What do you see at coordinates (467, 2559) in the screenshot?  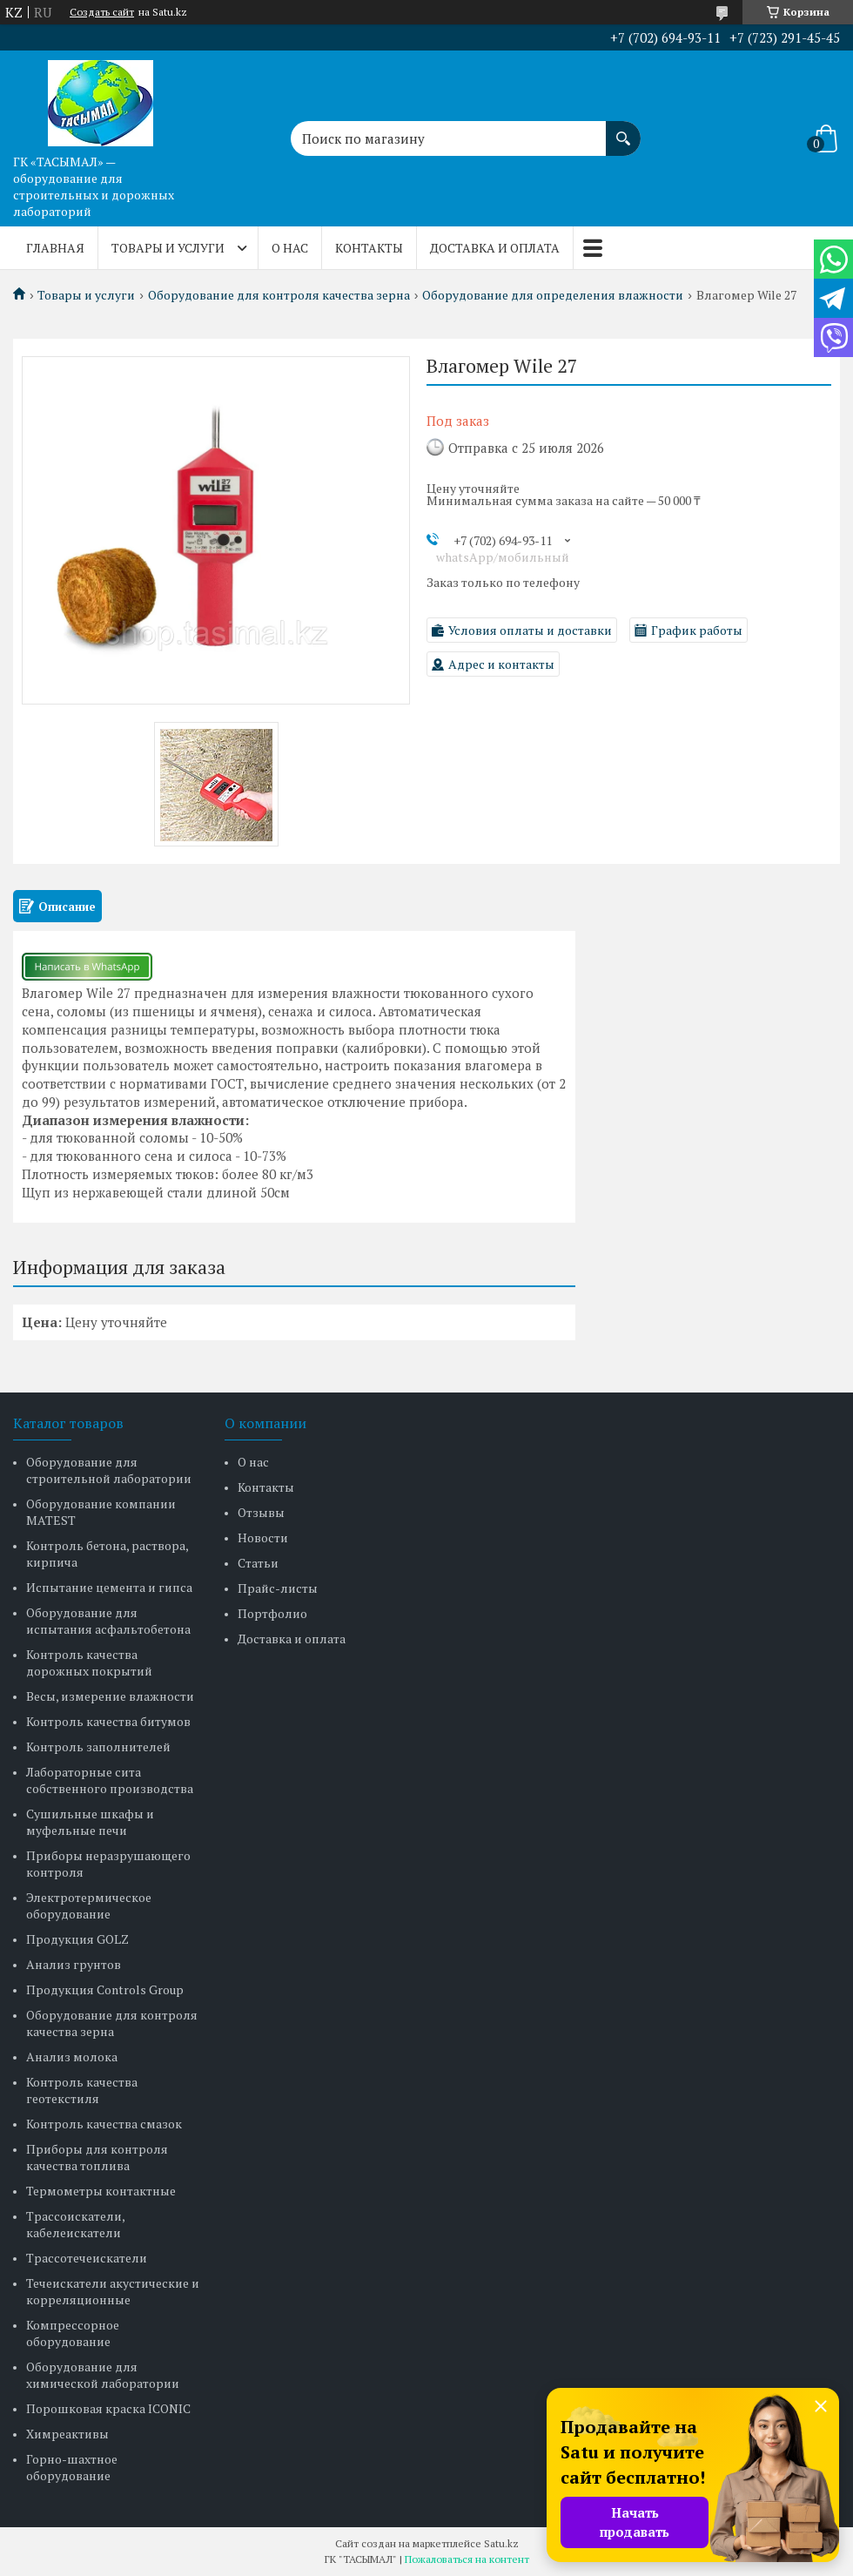 I see `Пожаловаться на контент` at bounding box center [467, 2559].